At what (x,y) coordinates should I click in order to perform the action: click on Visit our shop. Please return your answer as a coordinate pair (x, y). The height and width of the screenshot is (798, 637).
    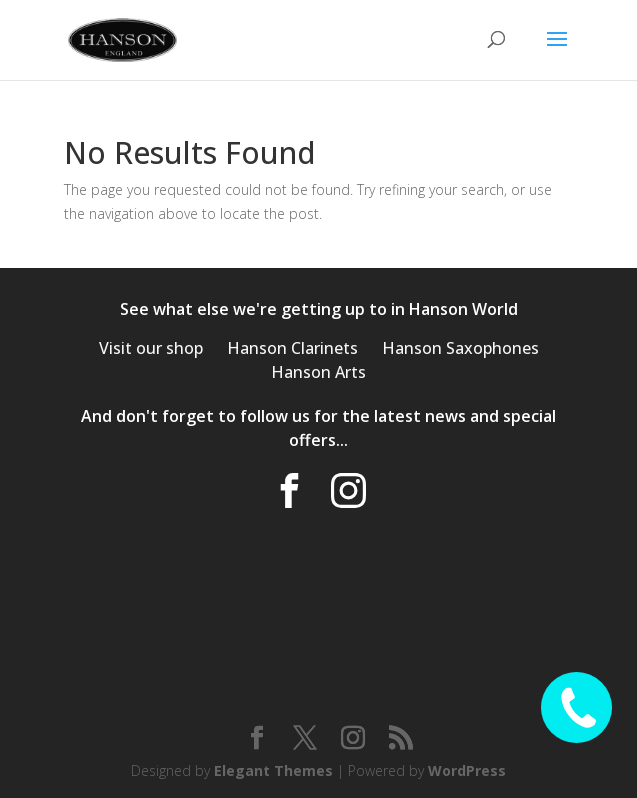
    Looking at the image, I should click on (151, 348).